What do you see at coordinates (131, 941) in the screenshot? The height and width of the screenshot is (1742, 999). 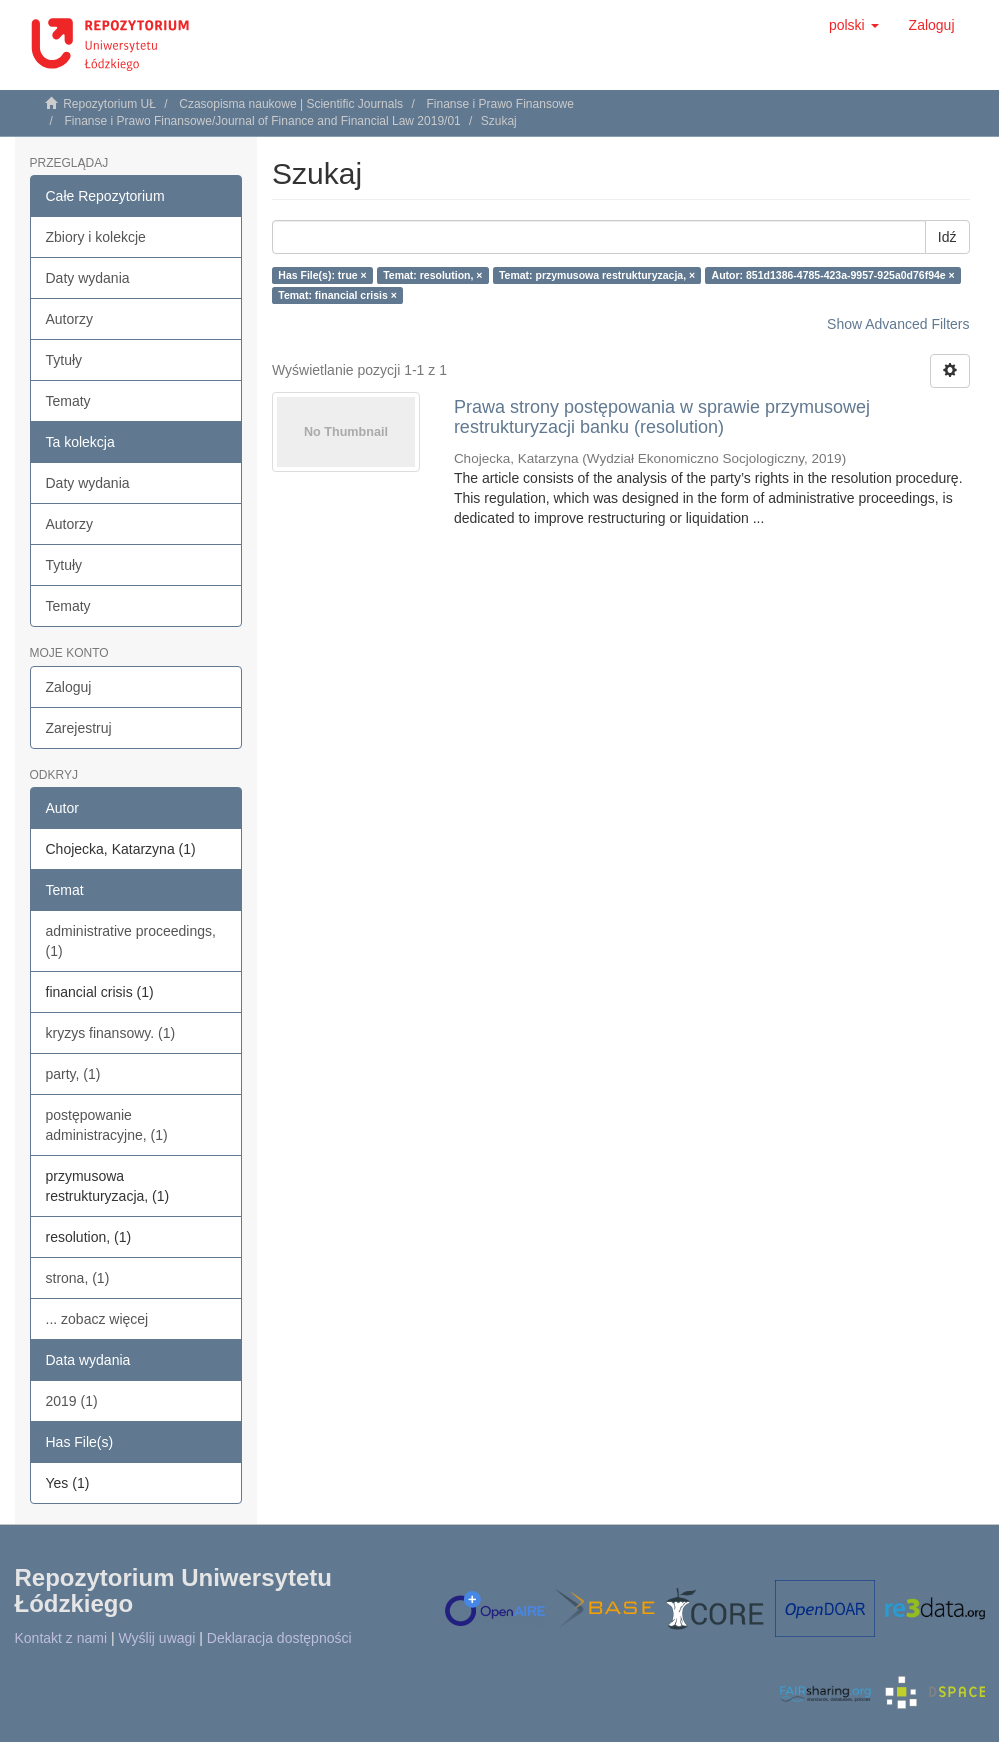 I see `administrative proceedings, (1)` at bounding box center [131, 941].